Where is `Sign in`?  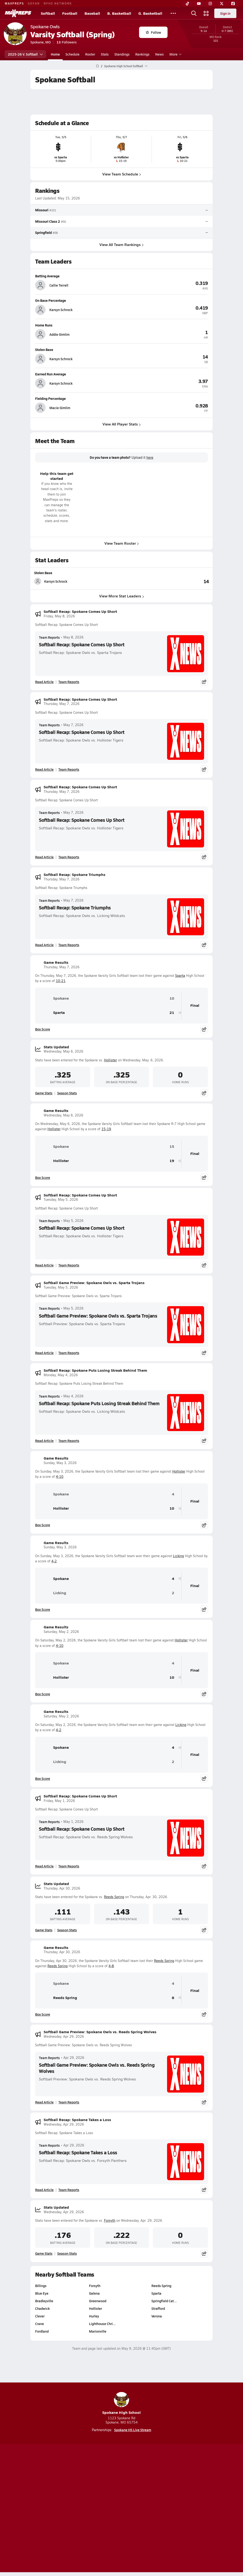 Sign in is located at coordinates (225, 13).